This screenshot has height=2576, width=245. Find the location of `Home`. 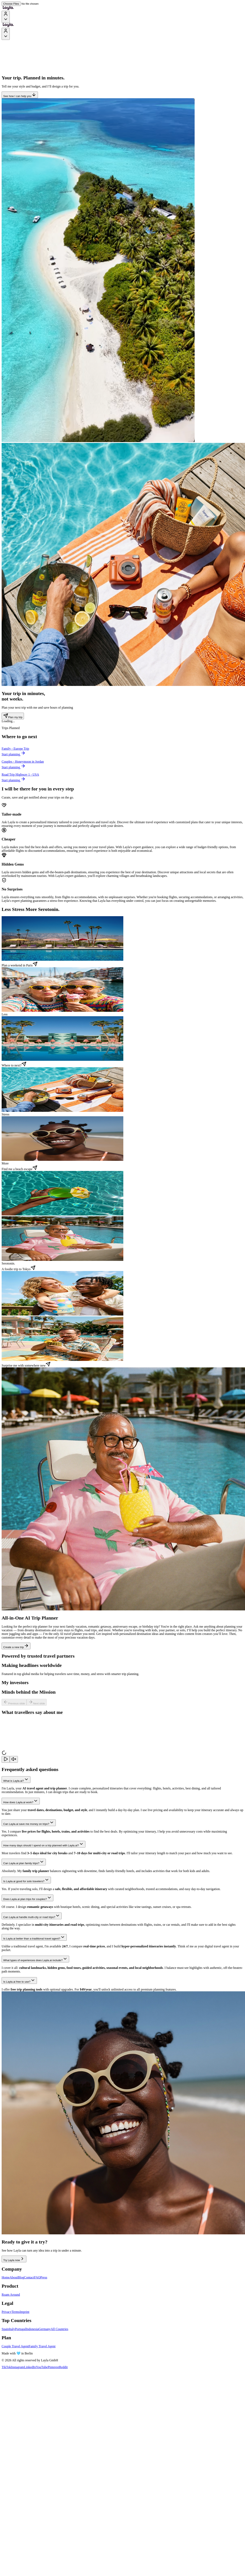

Home is located at coordinates (6, 2277).